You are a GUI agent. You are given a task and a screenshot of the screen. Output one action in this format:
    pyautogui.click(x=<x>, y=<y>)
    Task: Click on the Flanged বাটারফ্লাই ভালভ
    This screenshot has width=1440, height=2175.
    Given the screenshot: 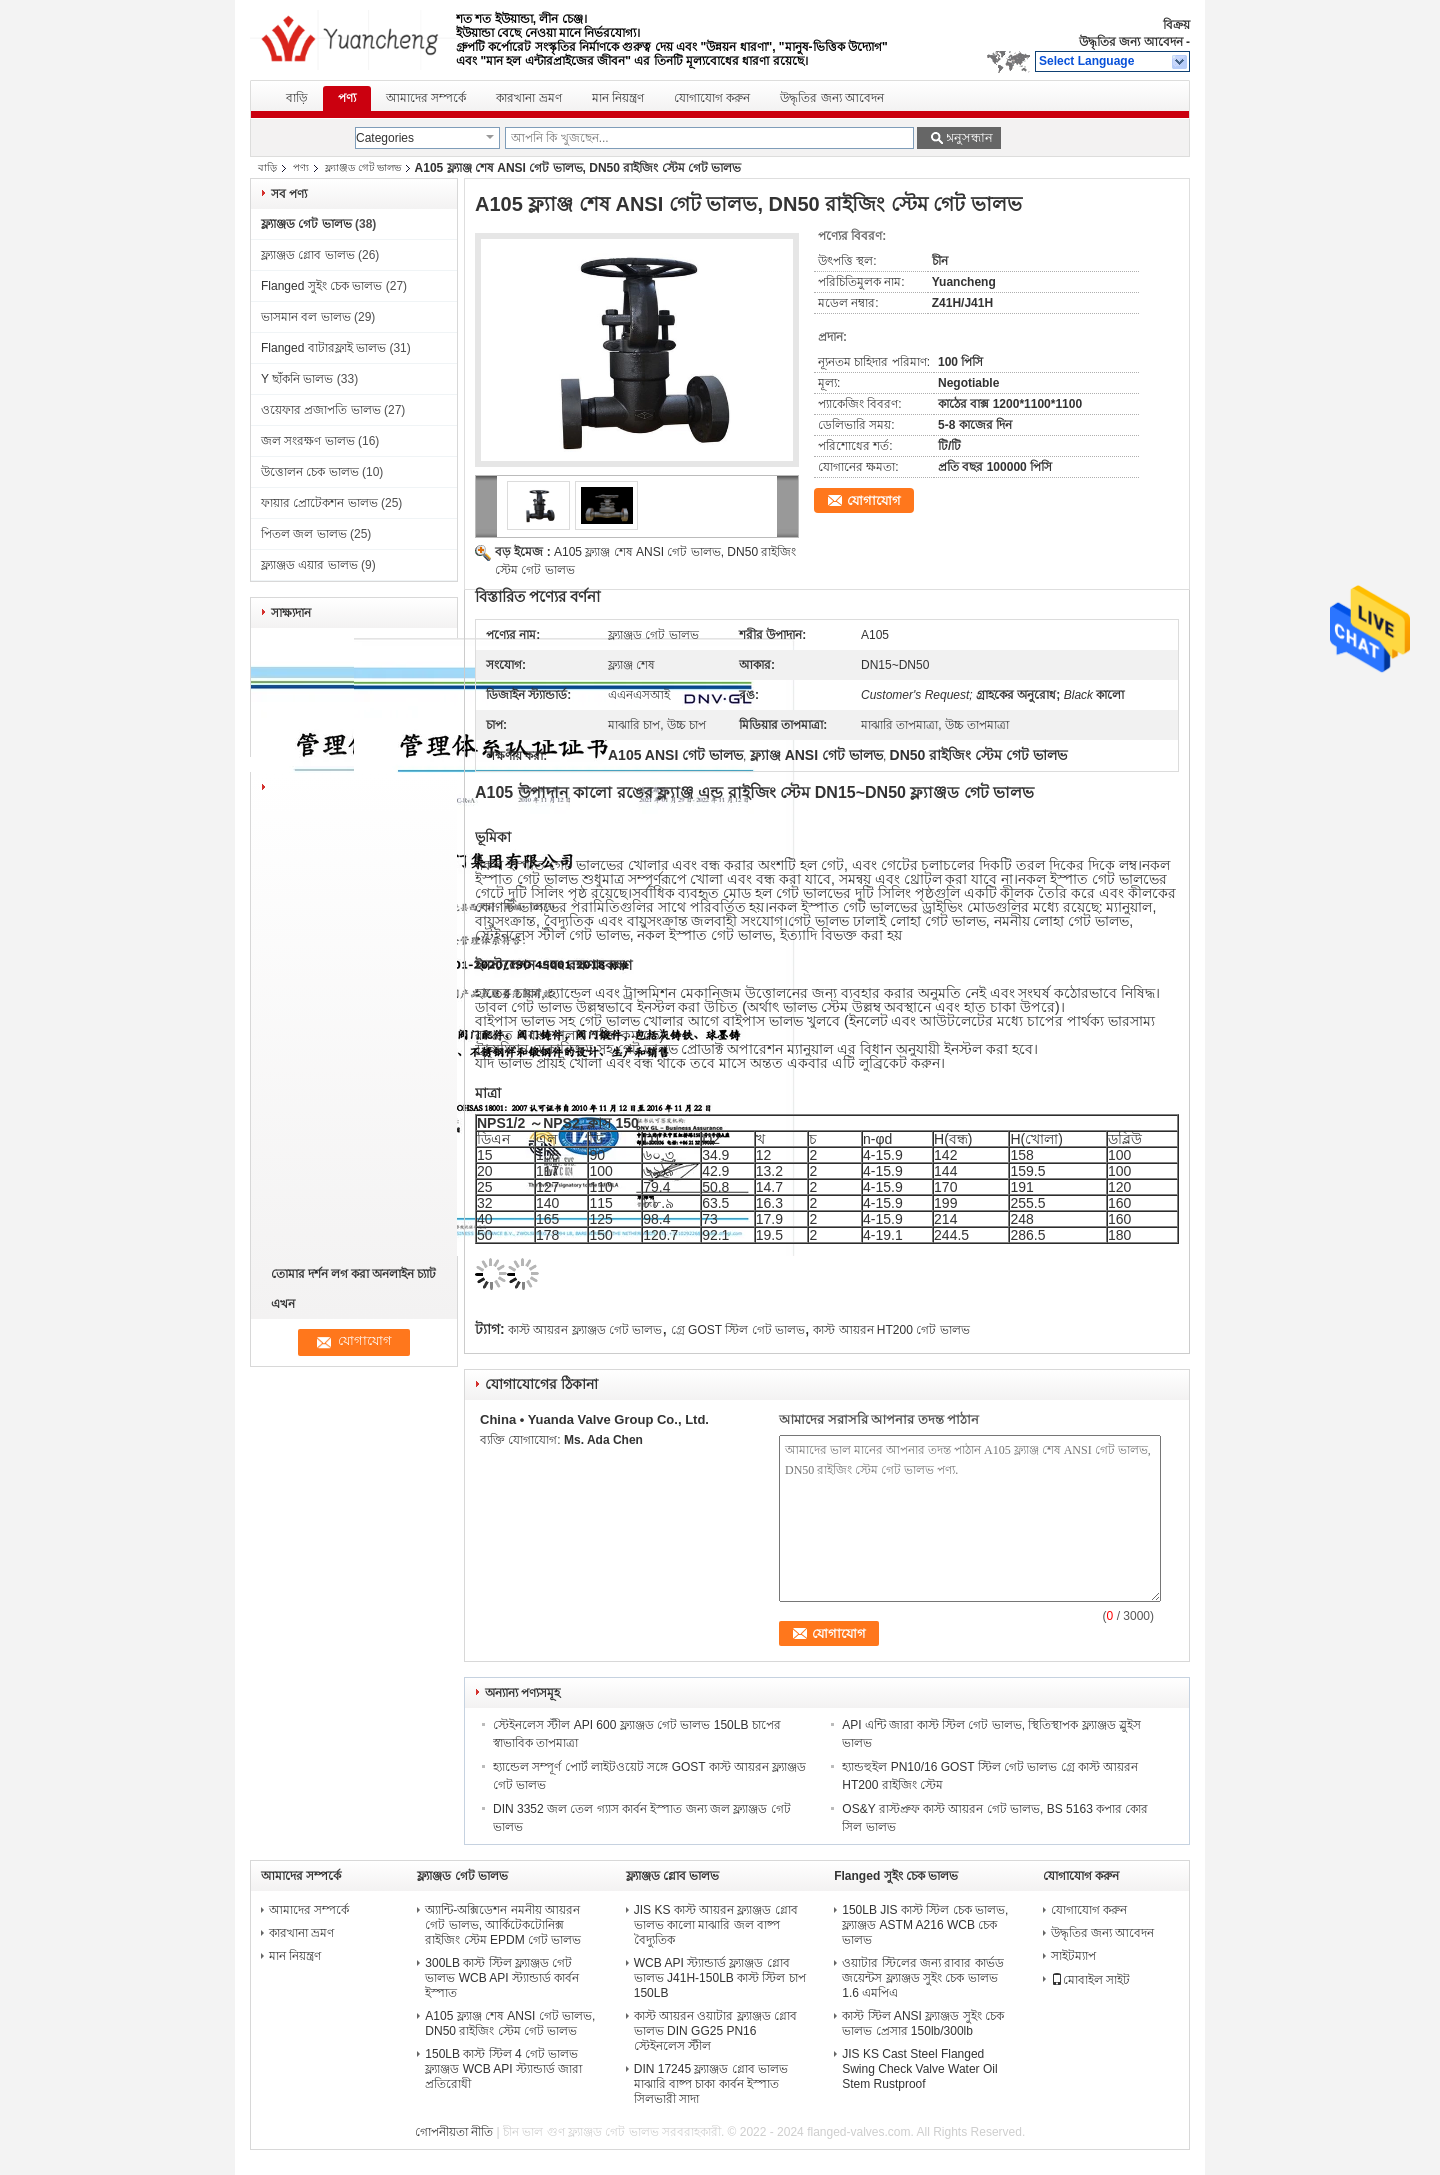 What is the action you would take?
    pyautogui.click(x=323, y=348)
    